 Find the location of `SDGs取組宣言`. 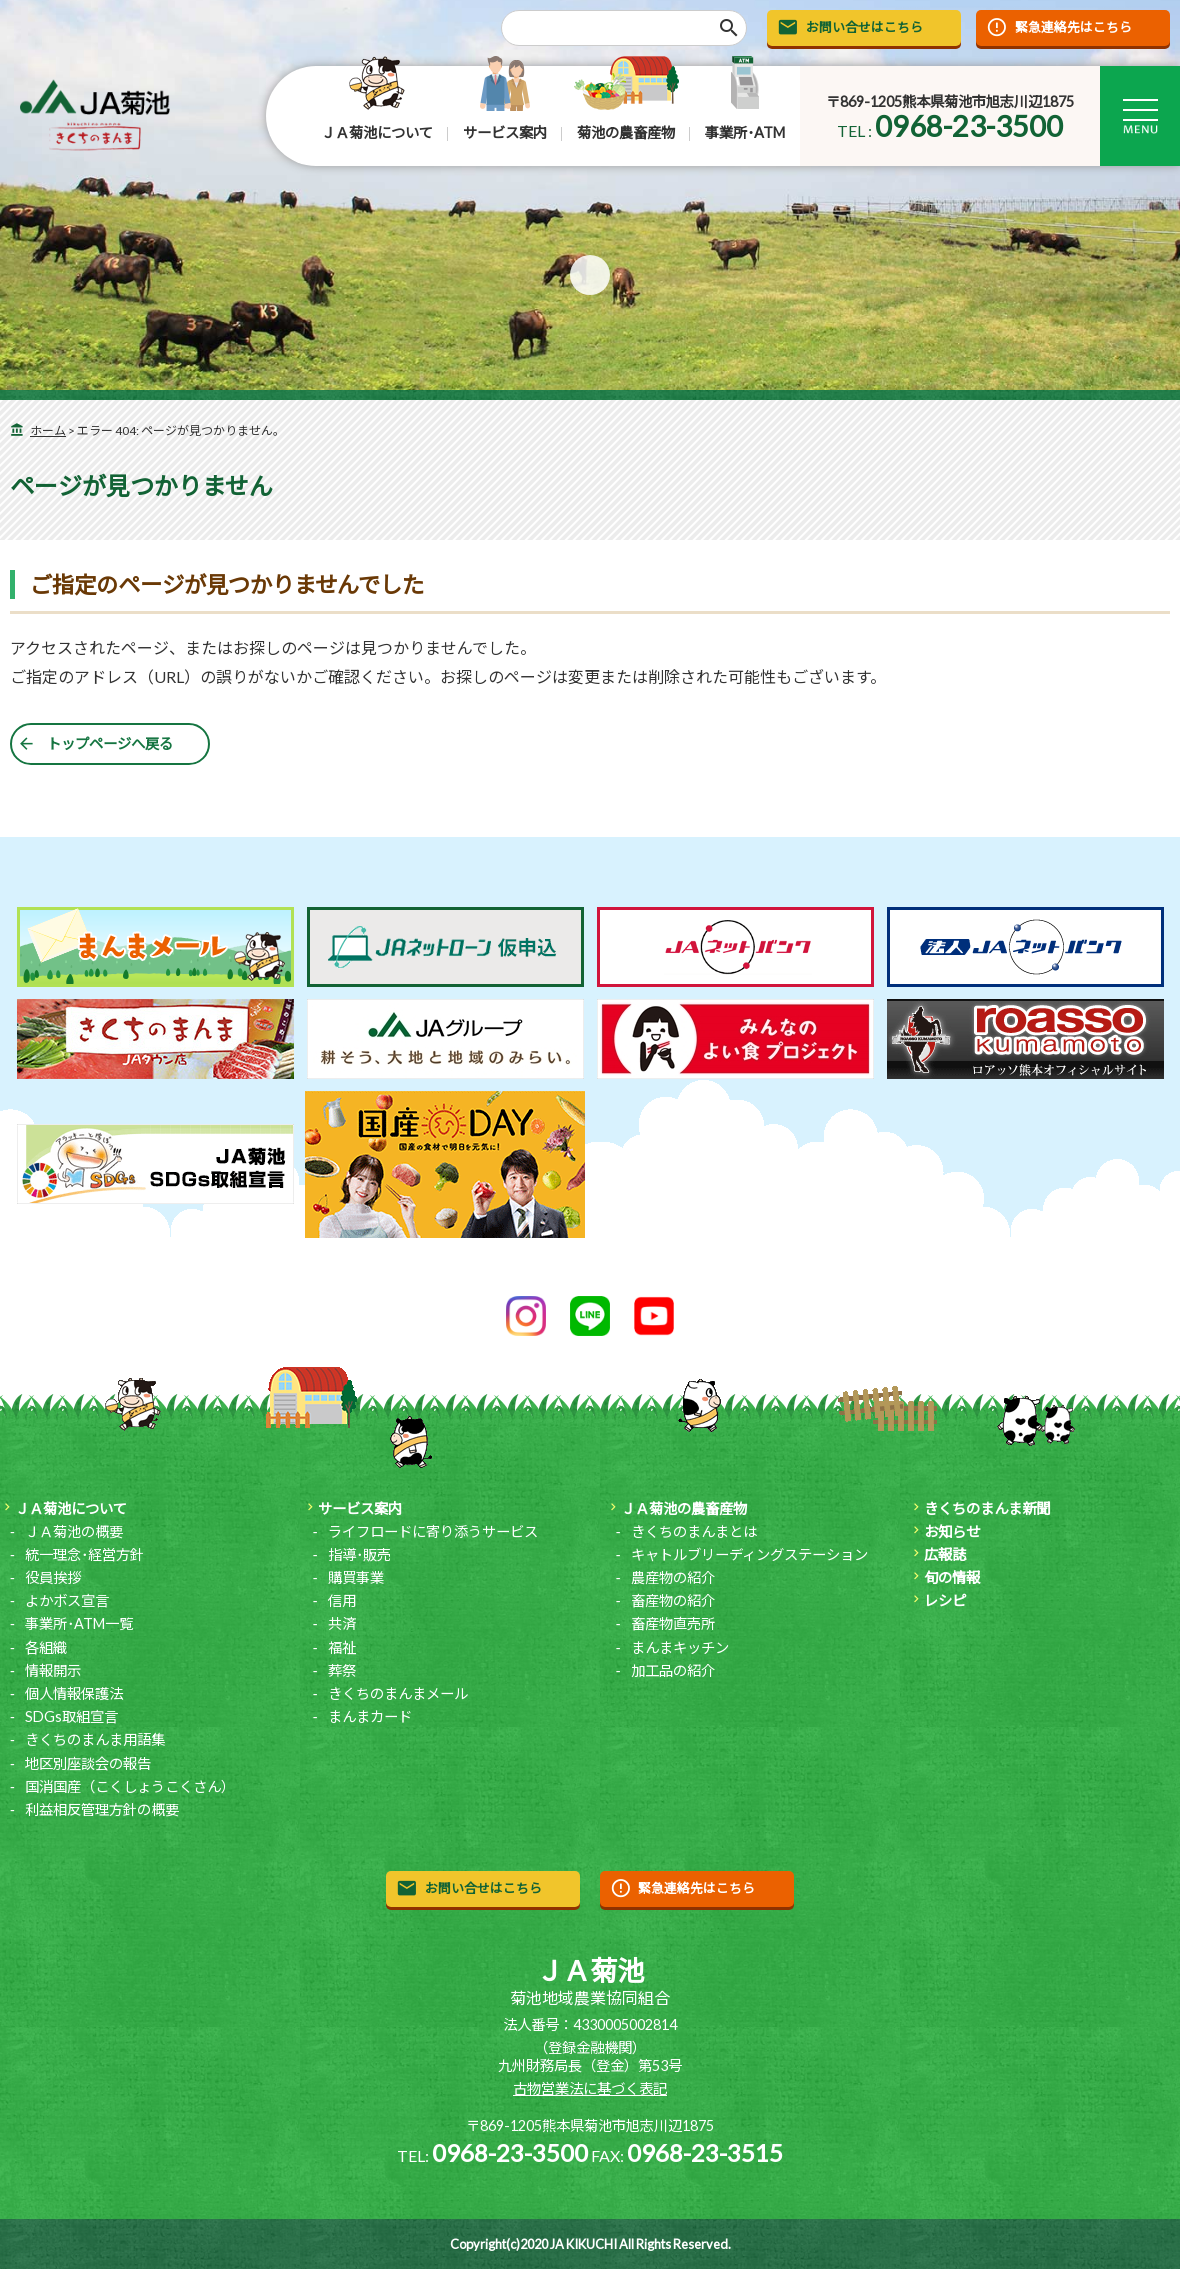

SDGs取組宣言 is located at coordinates (71, 1716).